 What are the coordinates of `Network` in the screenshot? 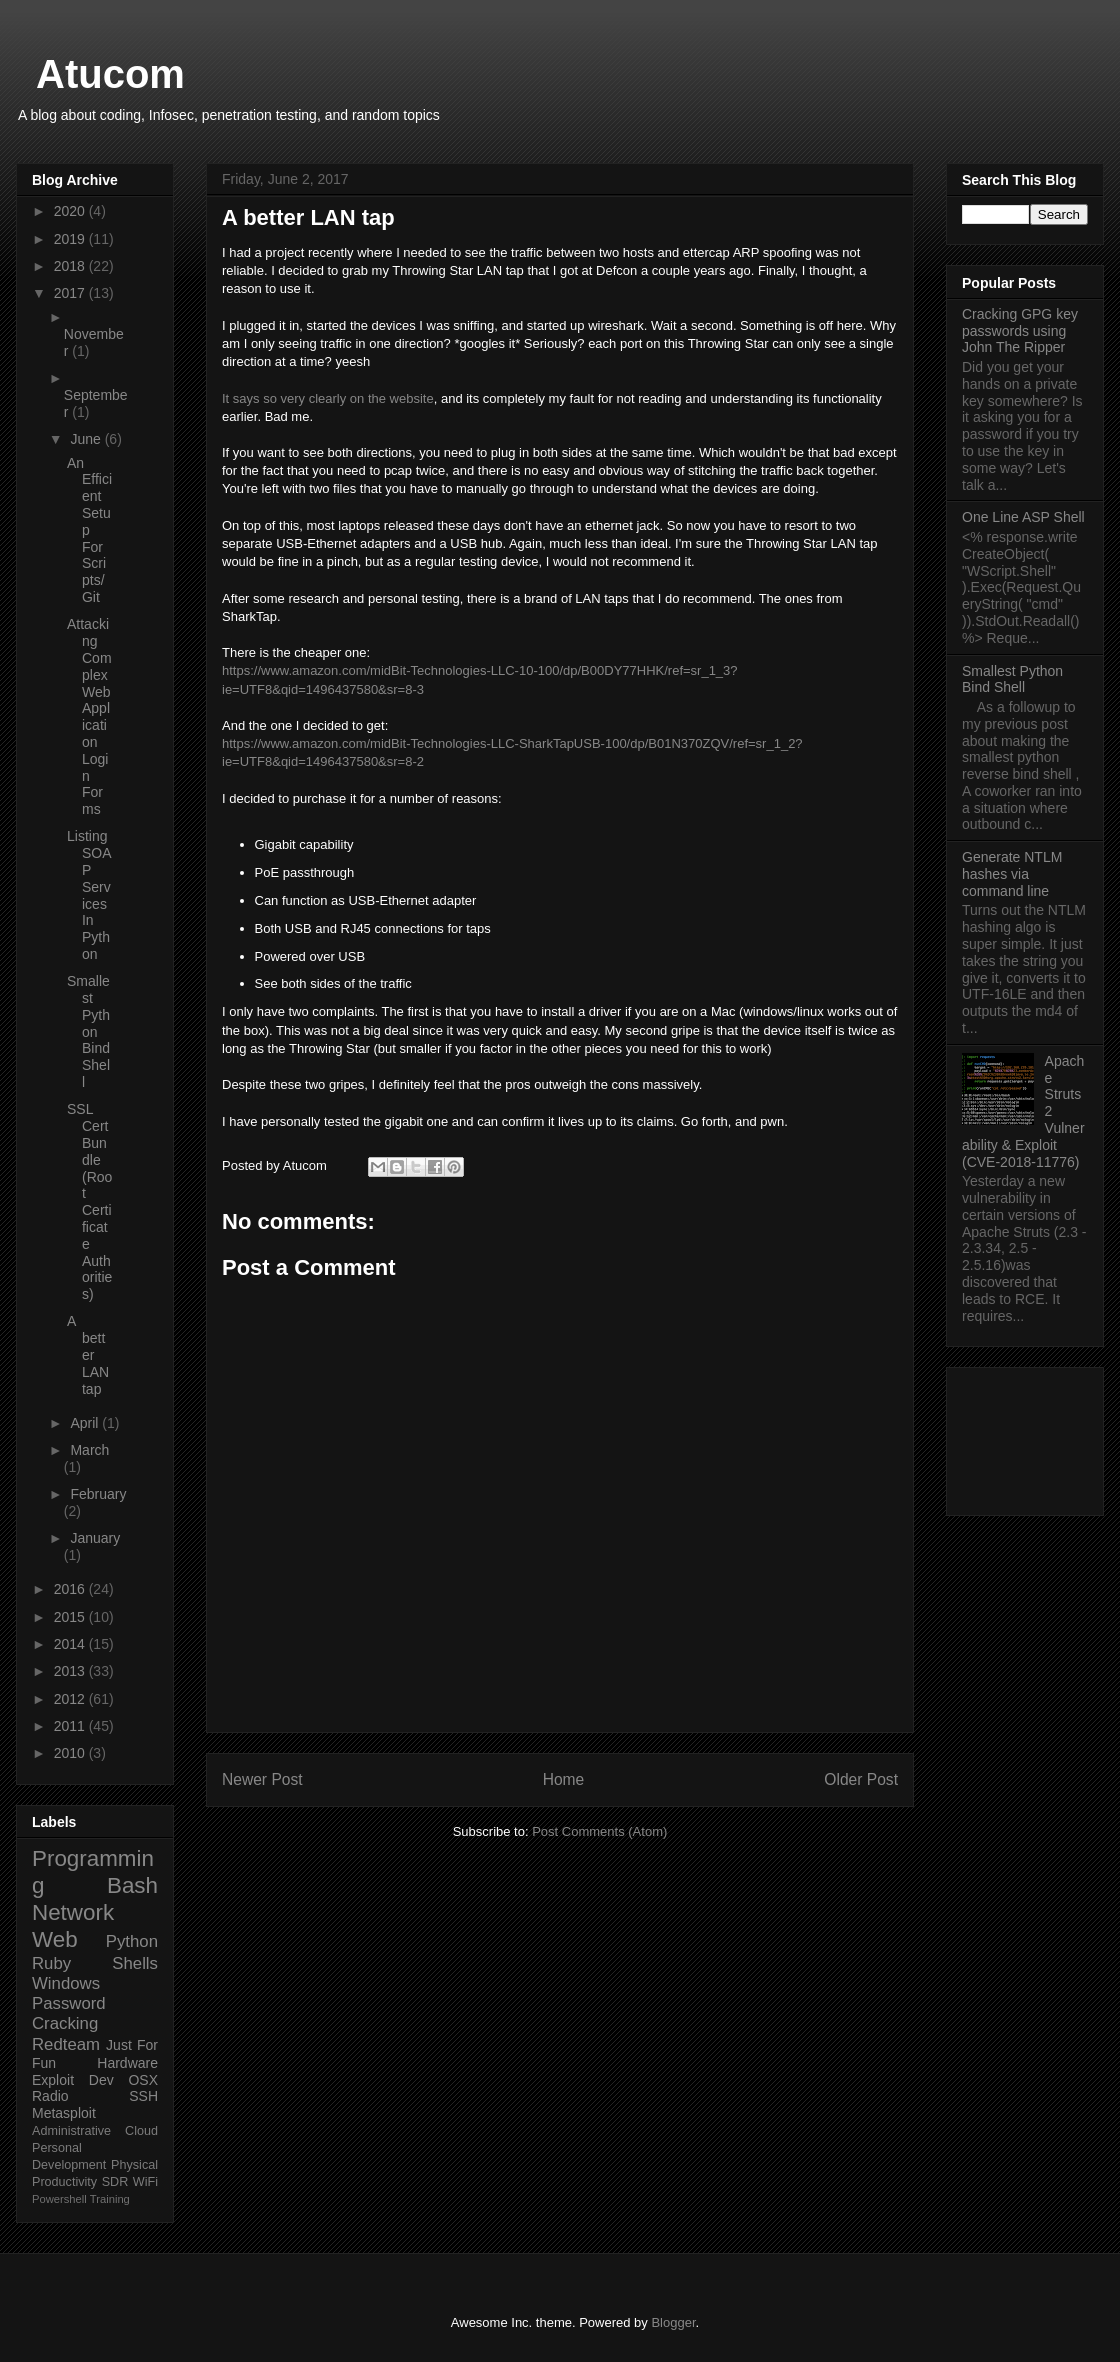 It's located at (73, 1912).